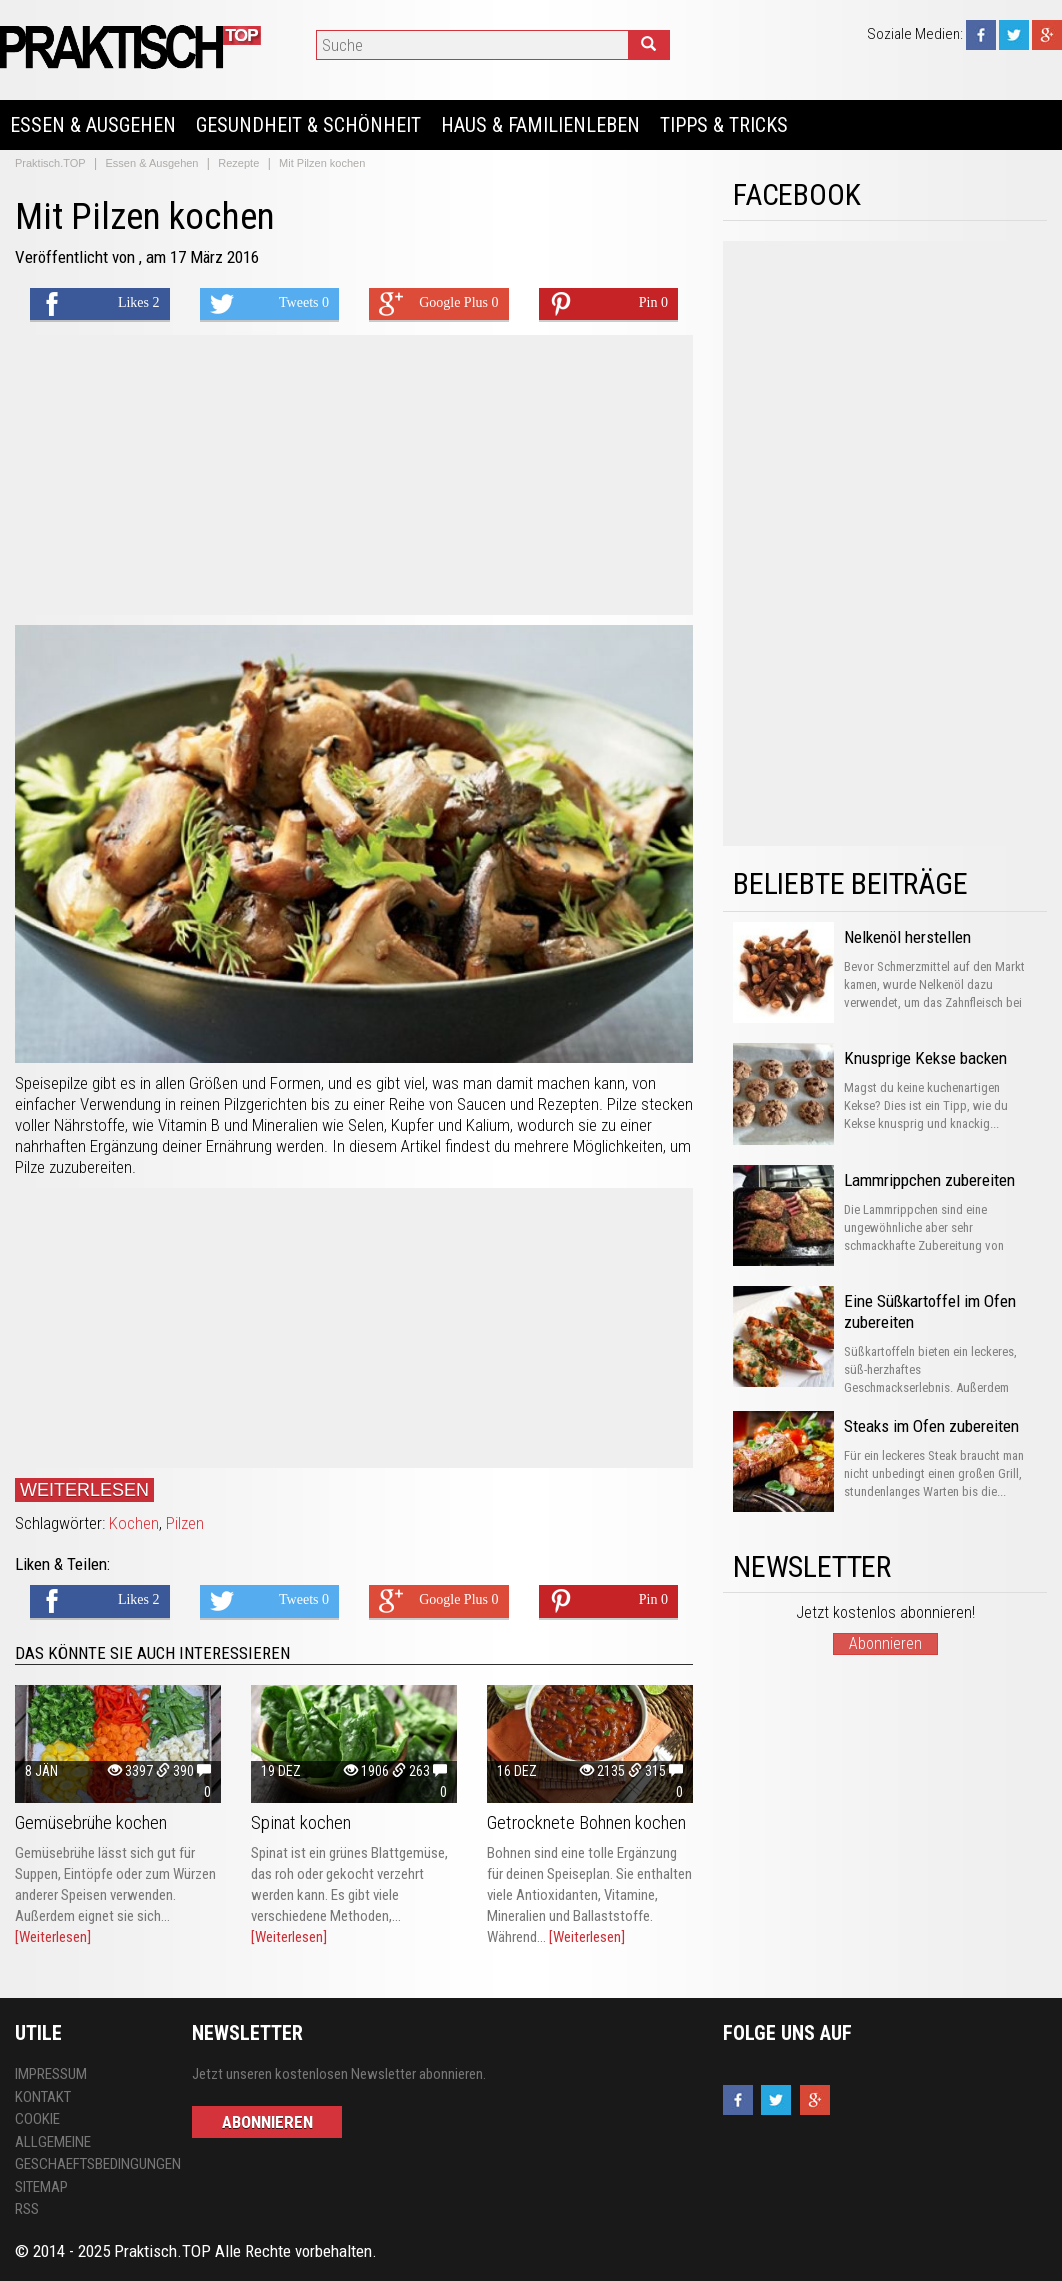  I want to click on Tipps & Tricks, so click(724, 125).